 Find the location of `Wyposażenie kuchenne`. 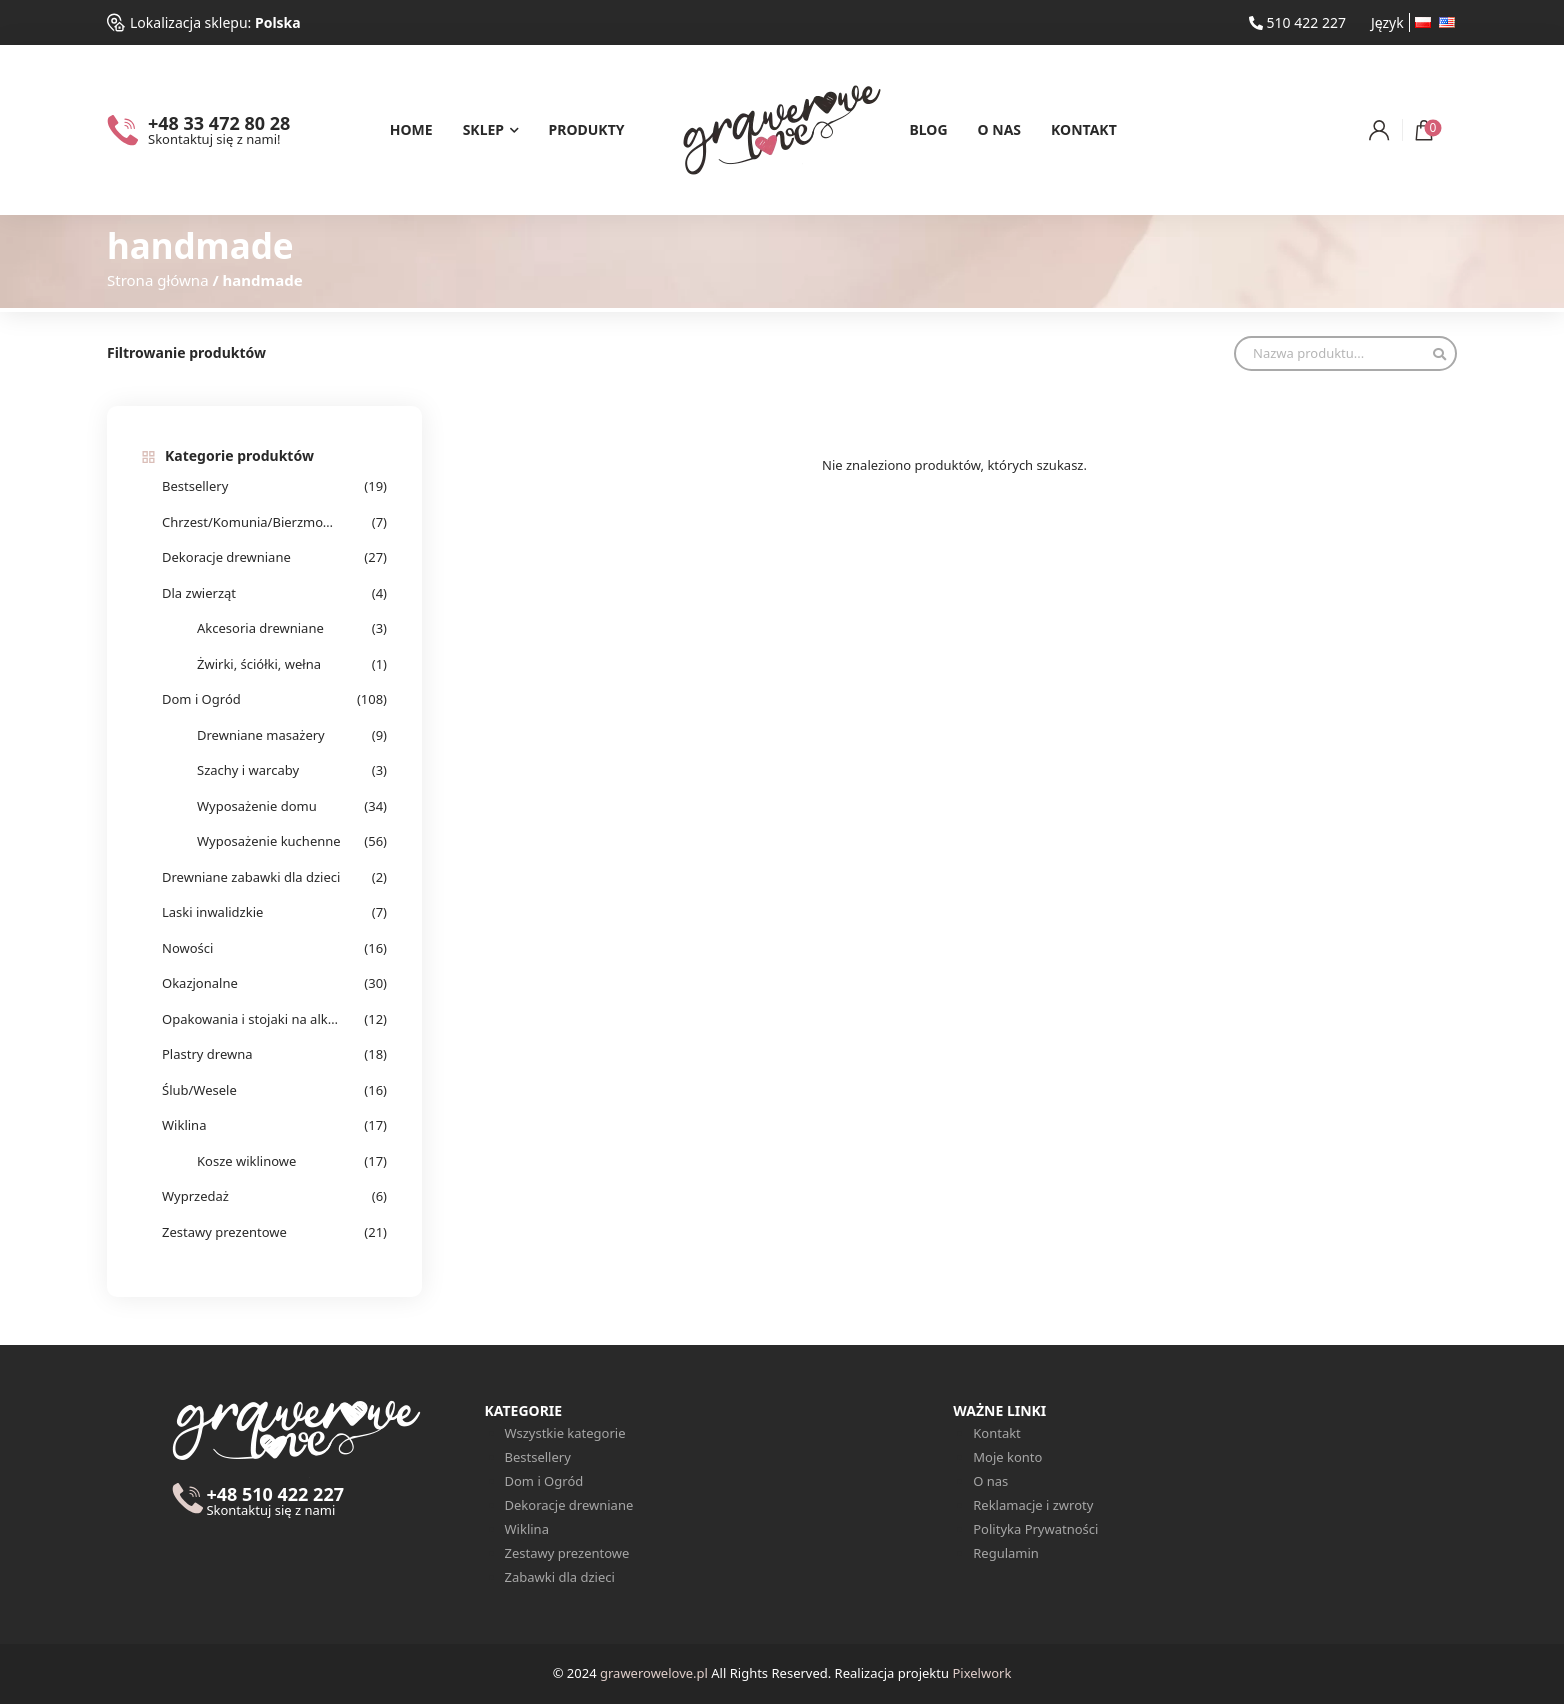

Wyposażenie kuchenne is located at coordinates (269, 841).